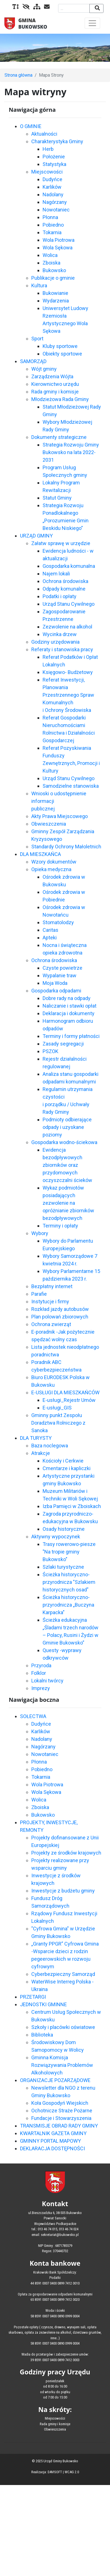 The height and width of the screenshot is (2576, 110). I want to click on Wola Piotrowa, so click(58, 240).